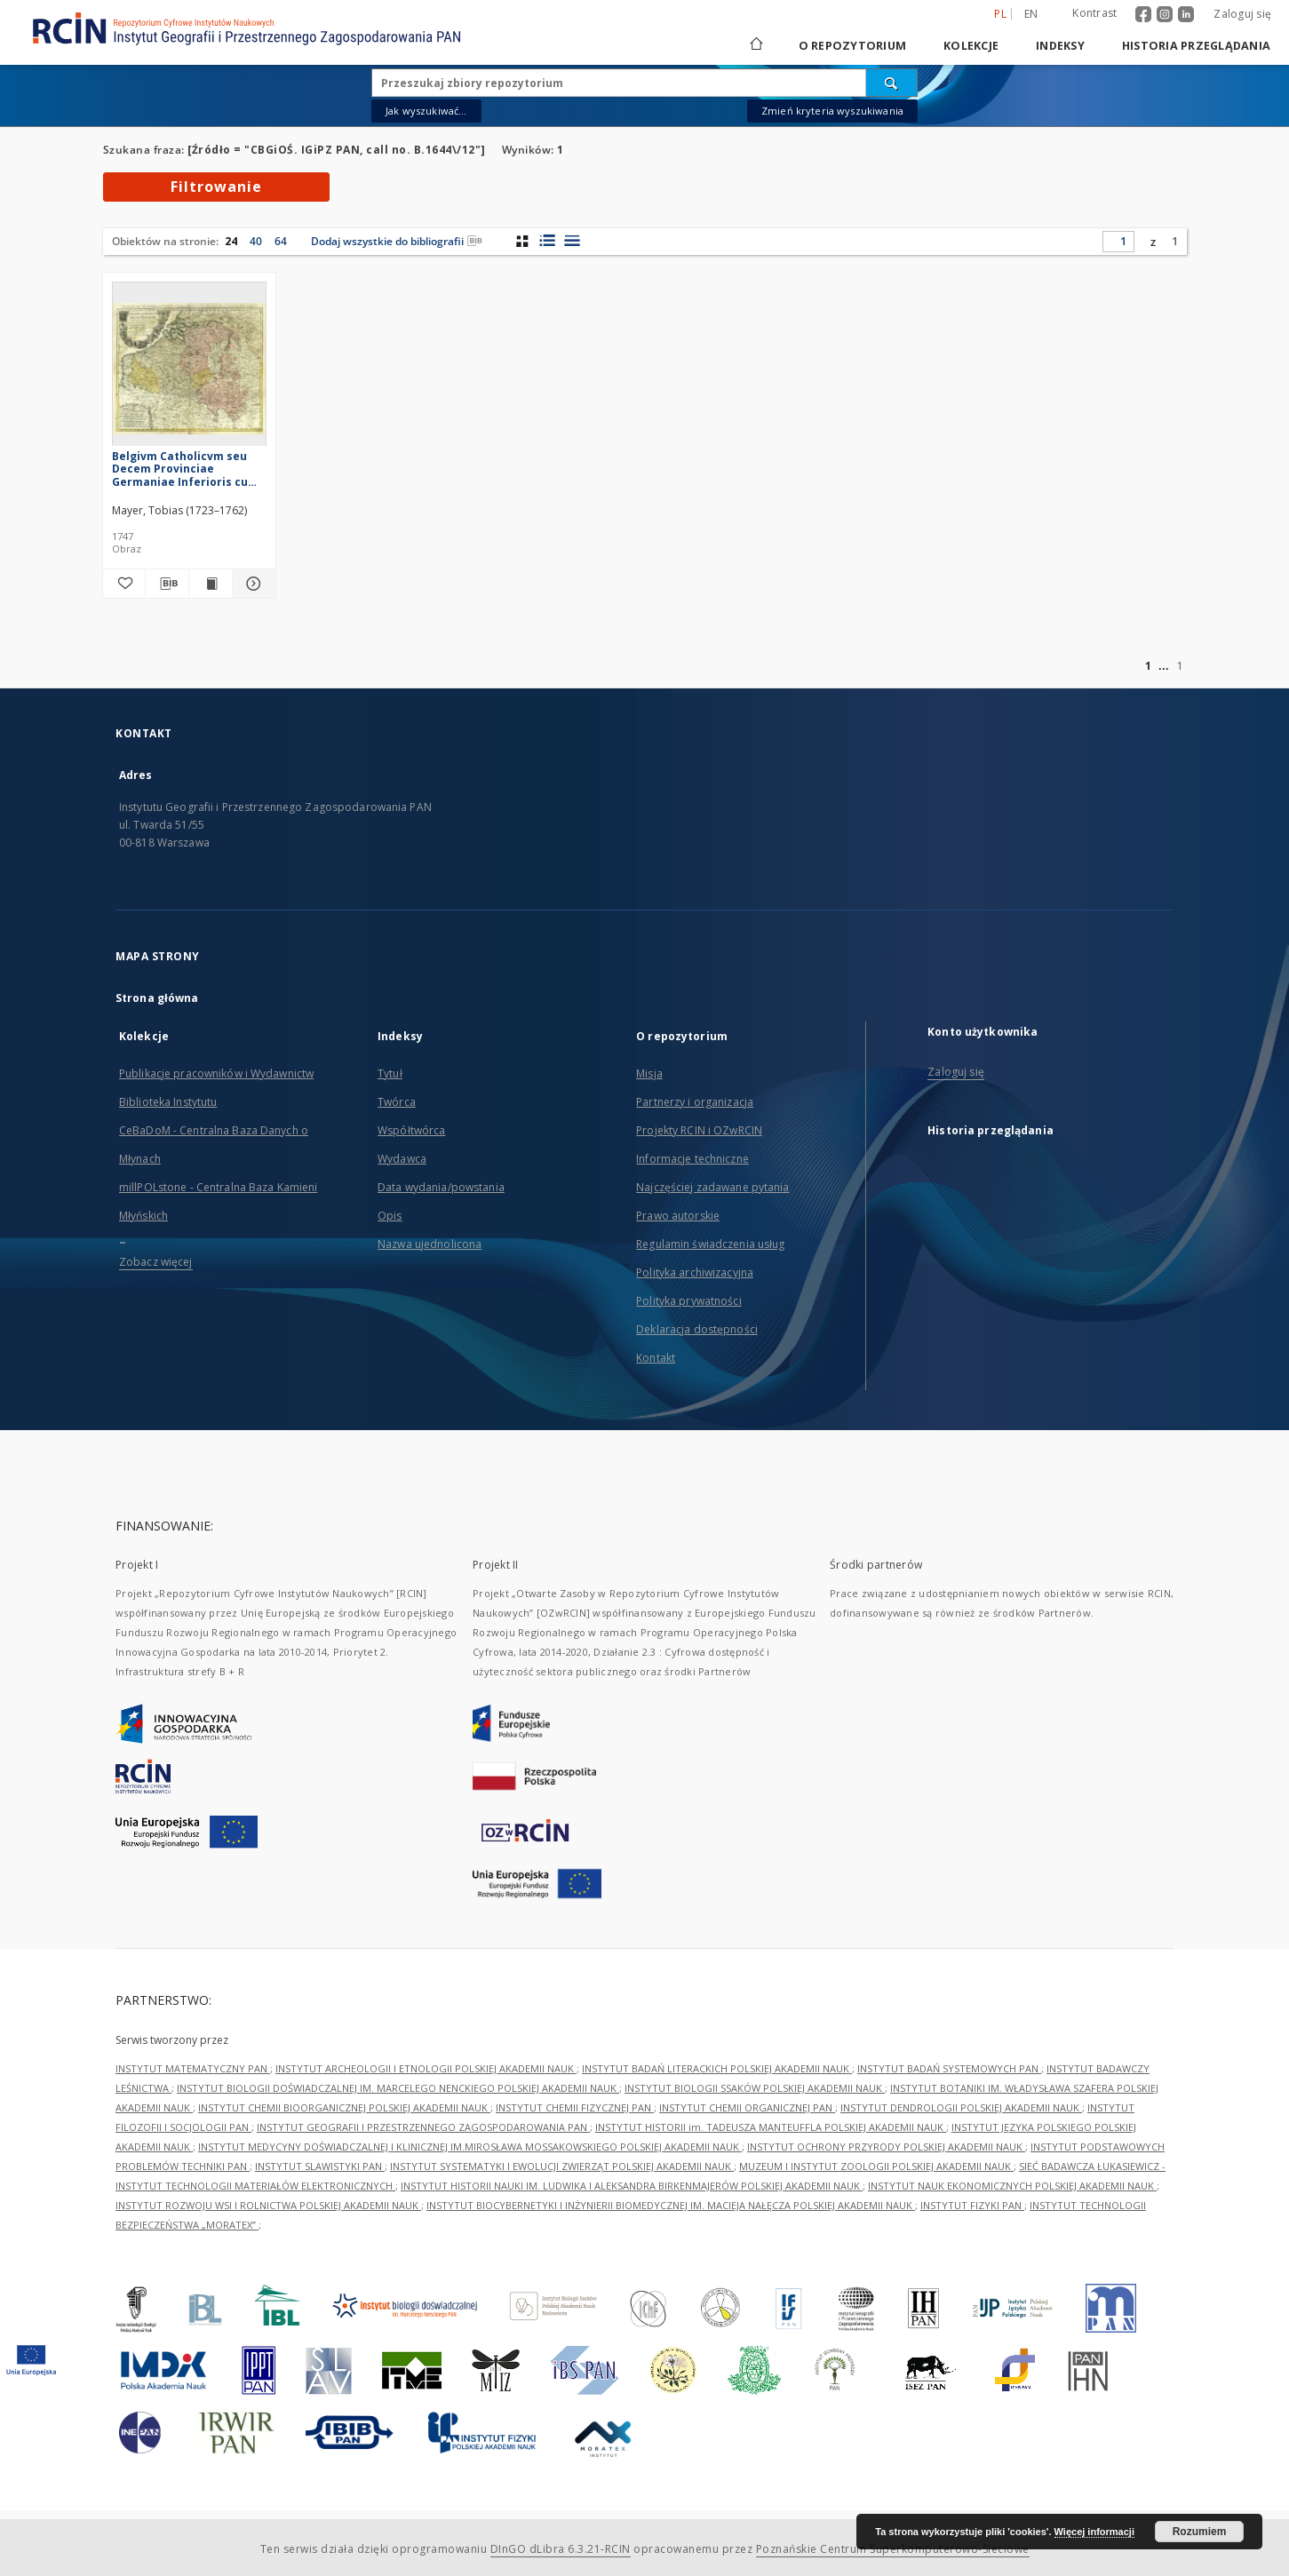 This screenshot has width=1289, height=2576. Describe the element at coordinates (853, 45) in the screenshot. I see `O repozytorium` at that location.